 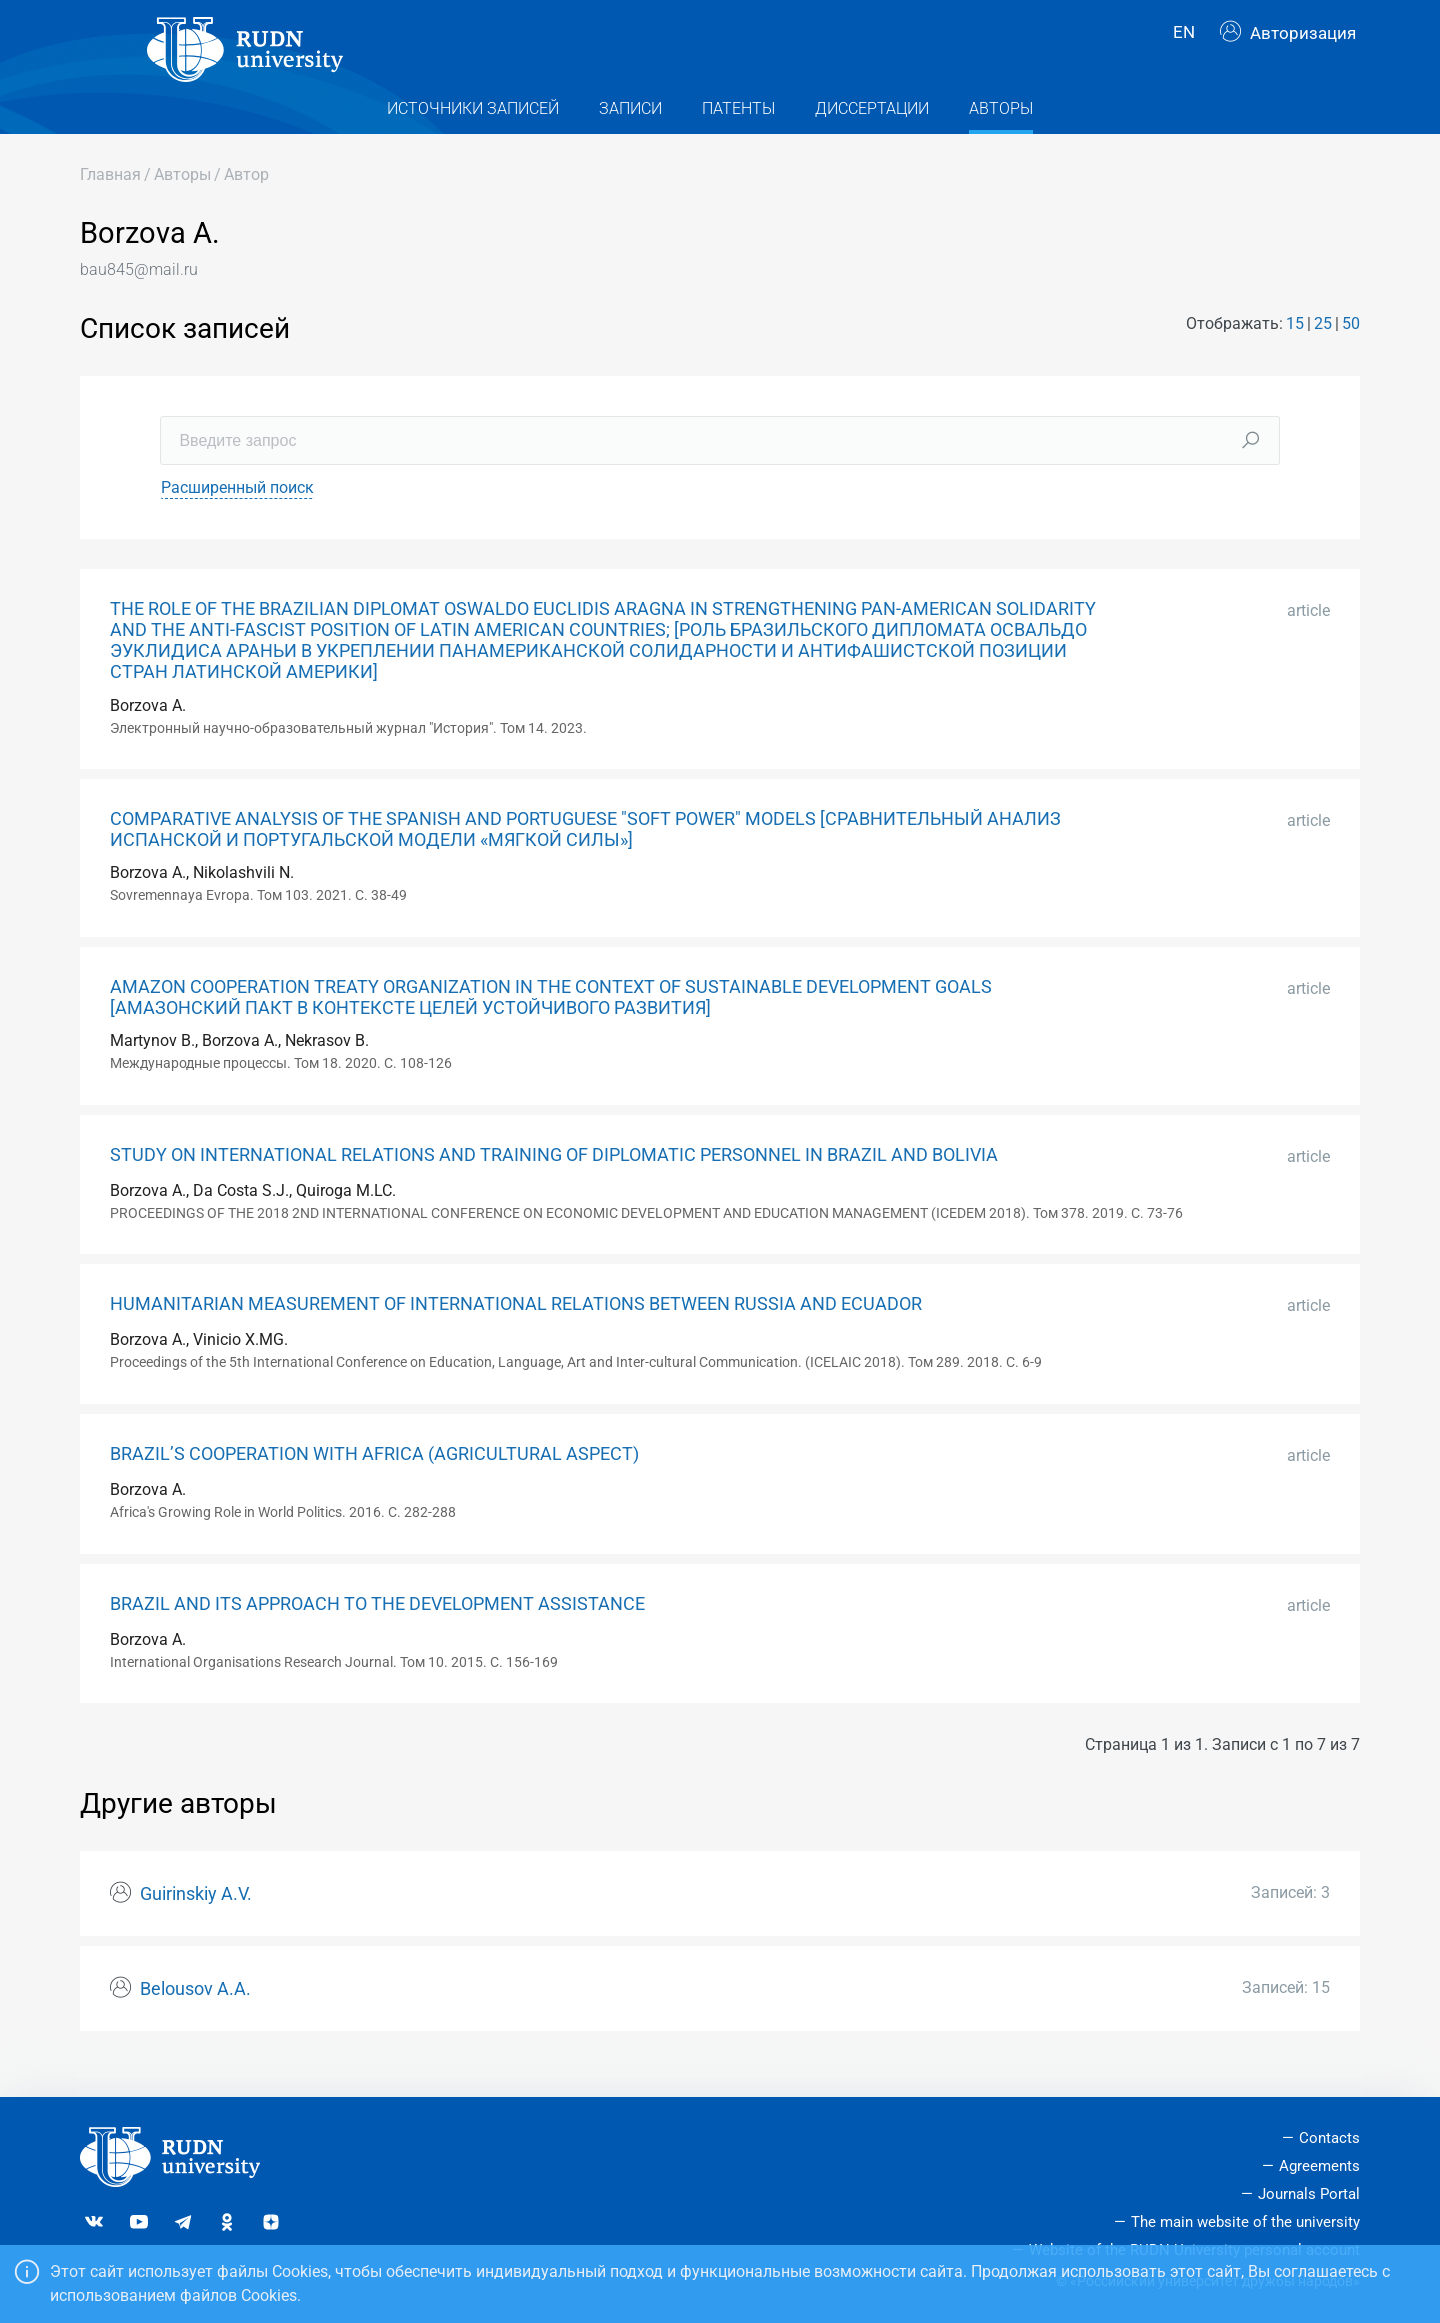 What do you see at coordinates (1309, 2194) in the screenshot?
I see `Journals Portal` at bounding box center [1309, 2194].